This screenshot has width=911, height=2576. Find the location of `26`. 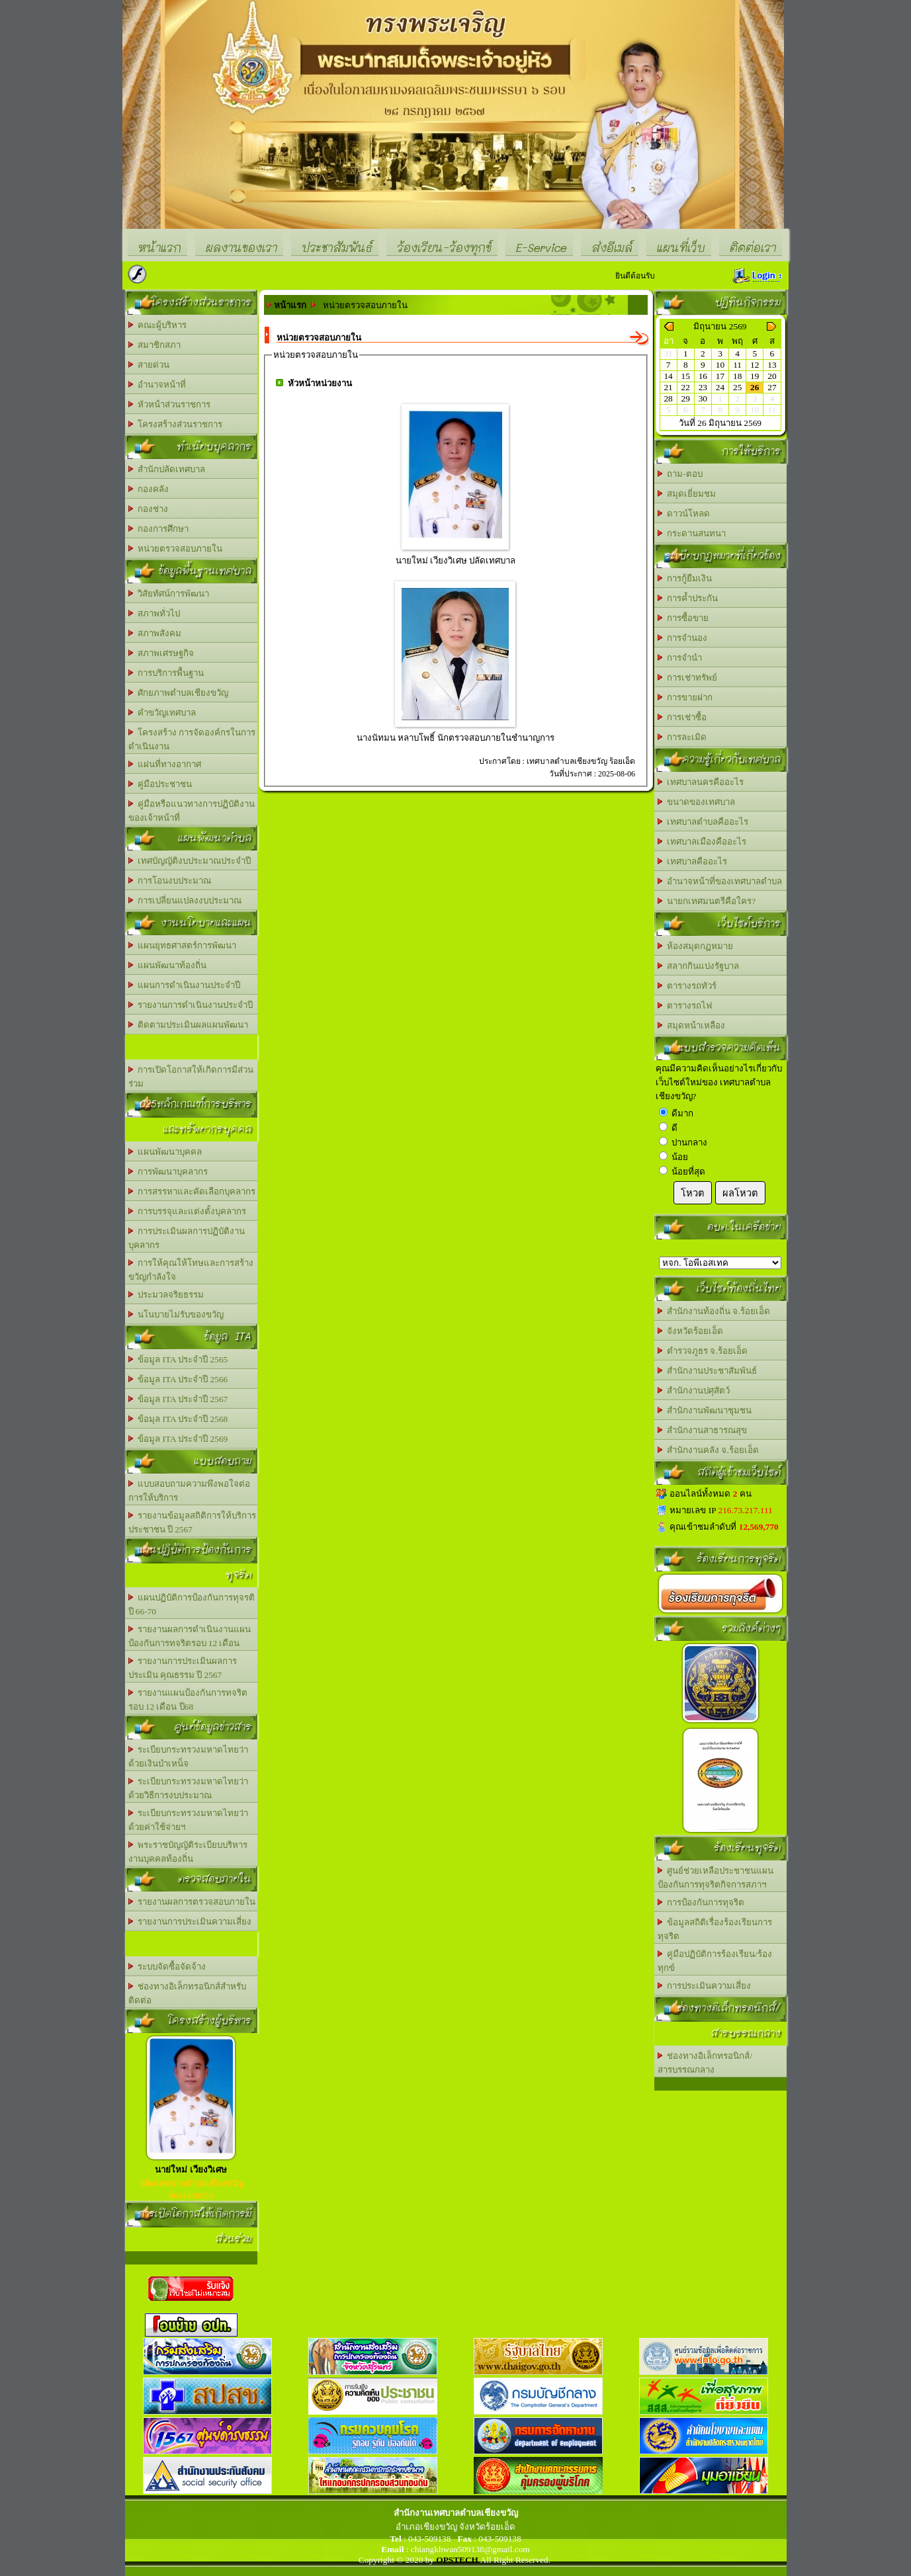

26 is located at coordinates (754, 387).